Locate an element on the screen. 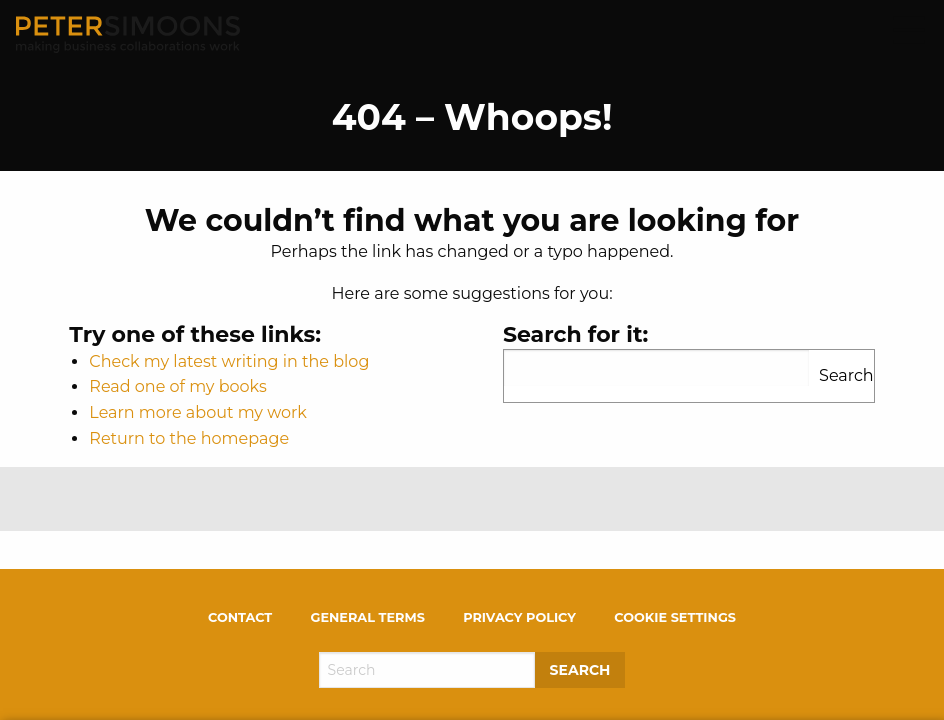 This screenshot has height=720, width=944. General terms is located at coordinates (368, 617).